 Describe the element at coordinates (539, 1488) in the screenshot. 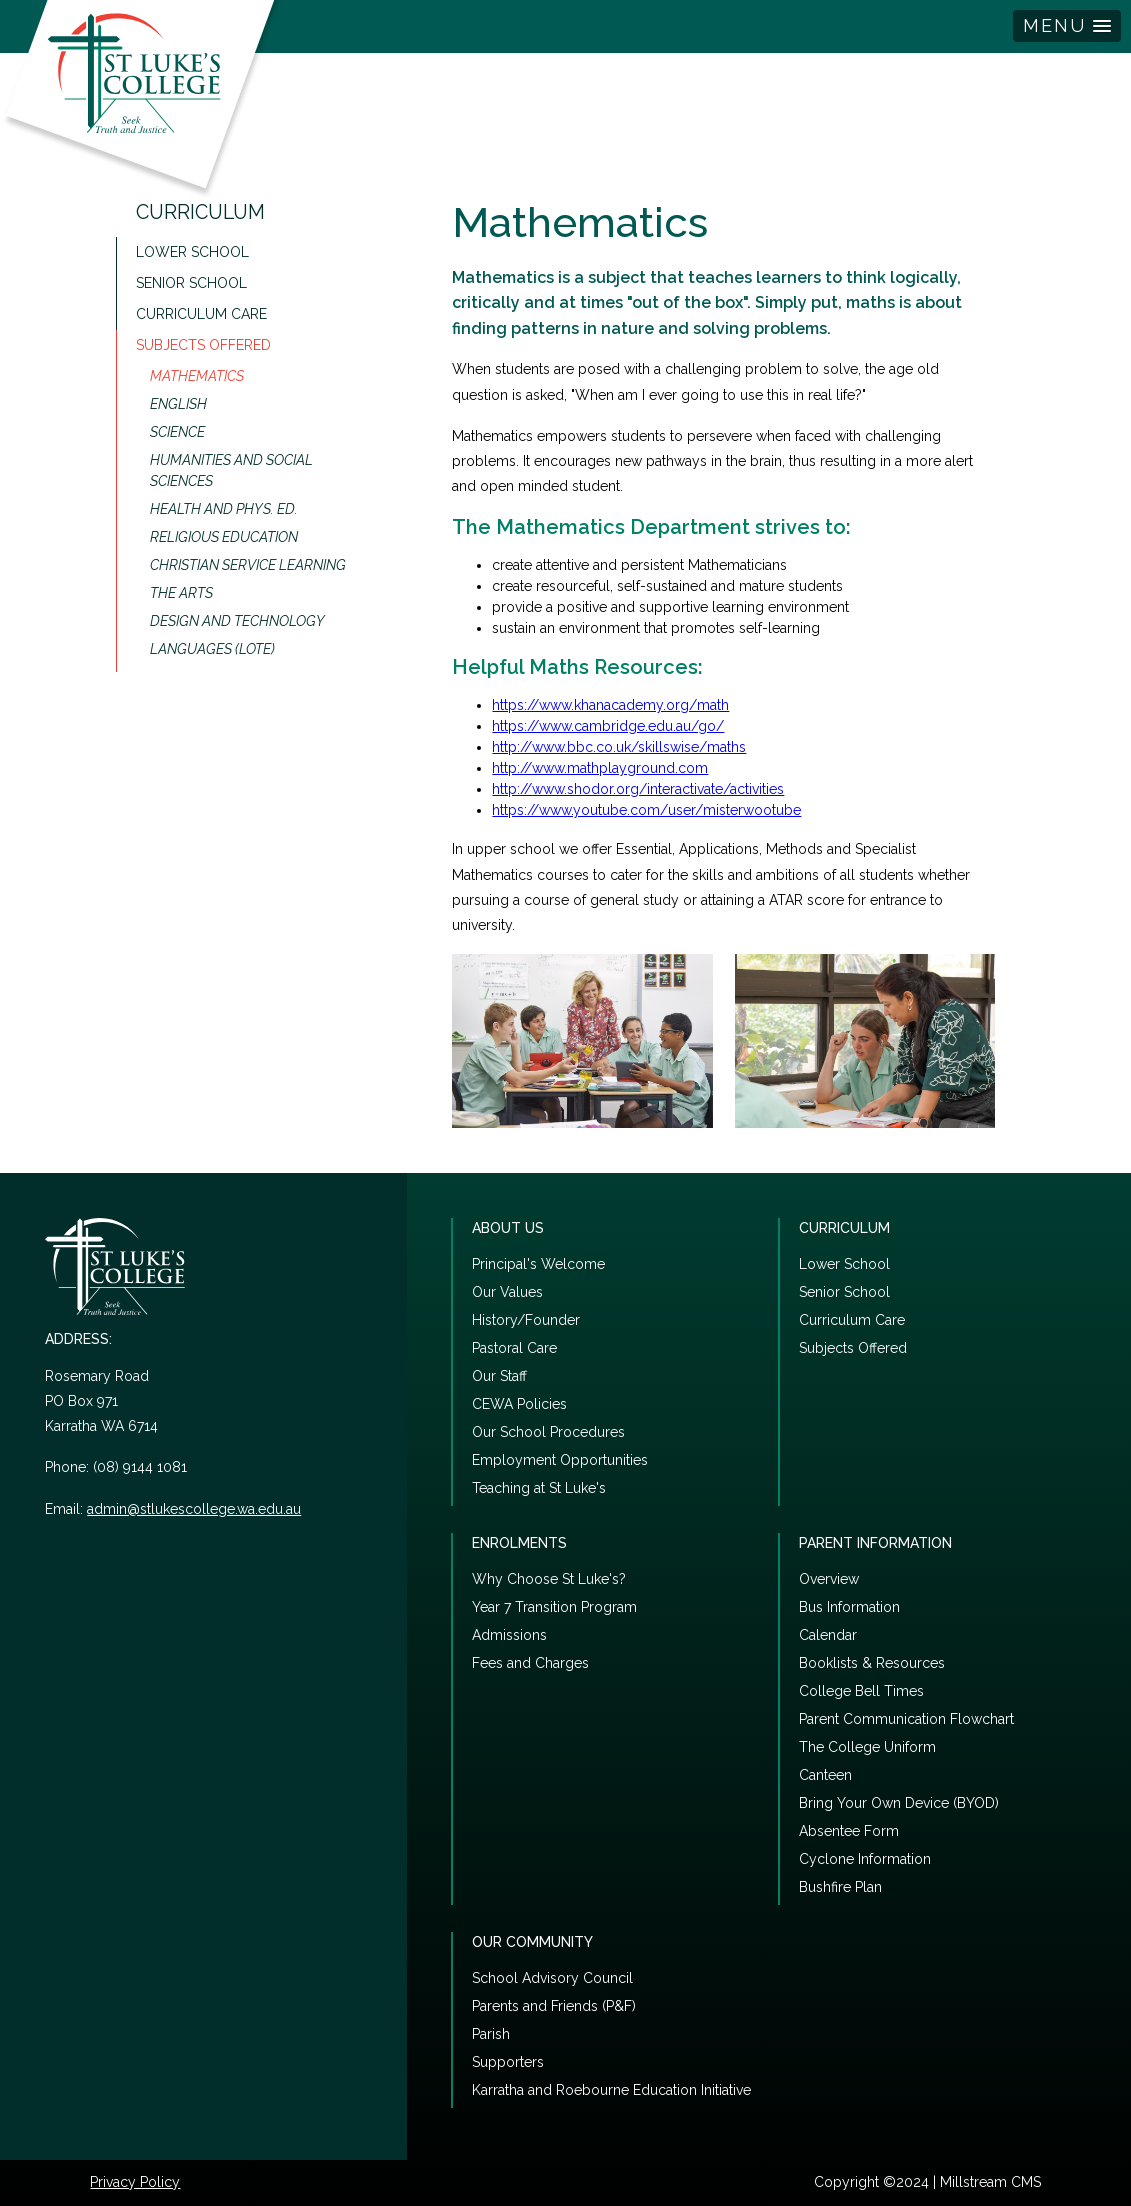

I see `Teaching at St Luke's` at that location.